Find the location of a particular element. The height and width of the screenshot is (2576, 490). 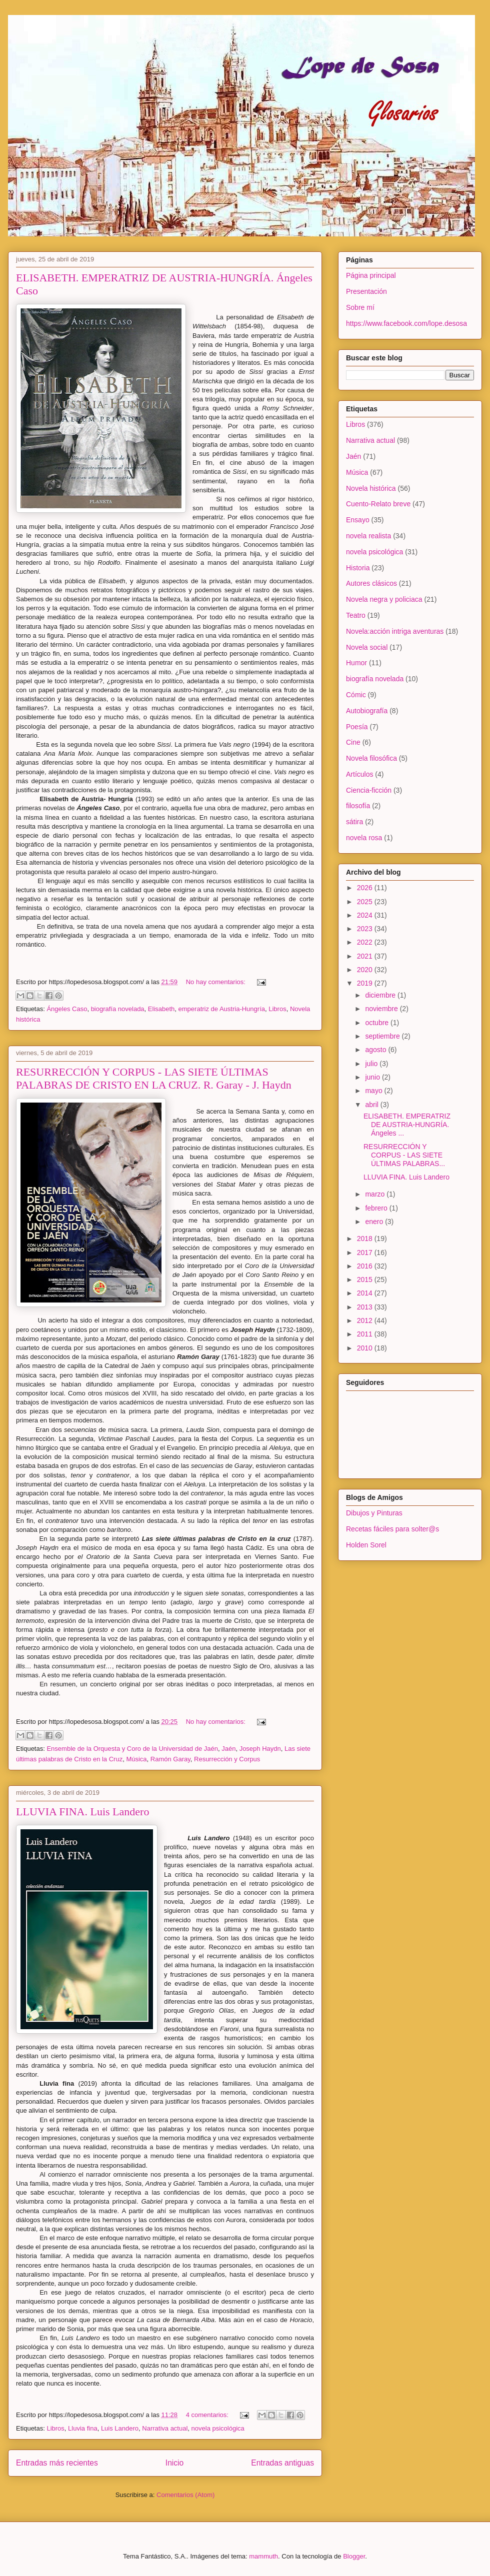

2020 is located at coordinates (365, 970).